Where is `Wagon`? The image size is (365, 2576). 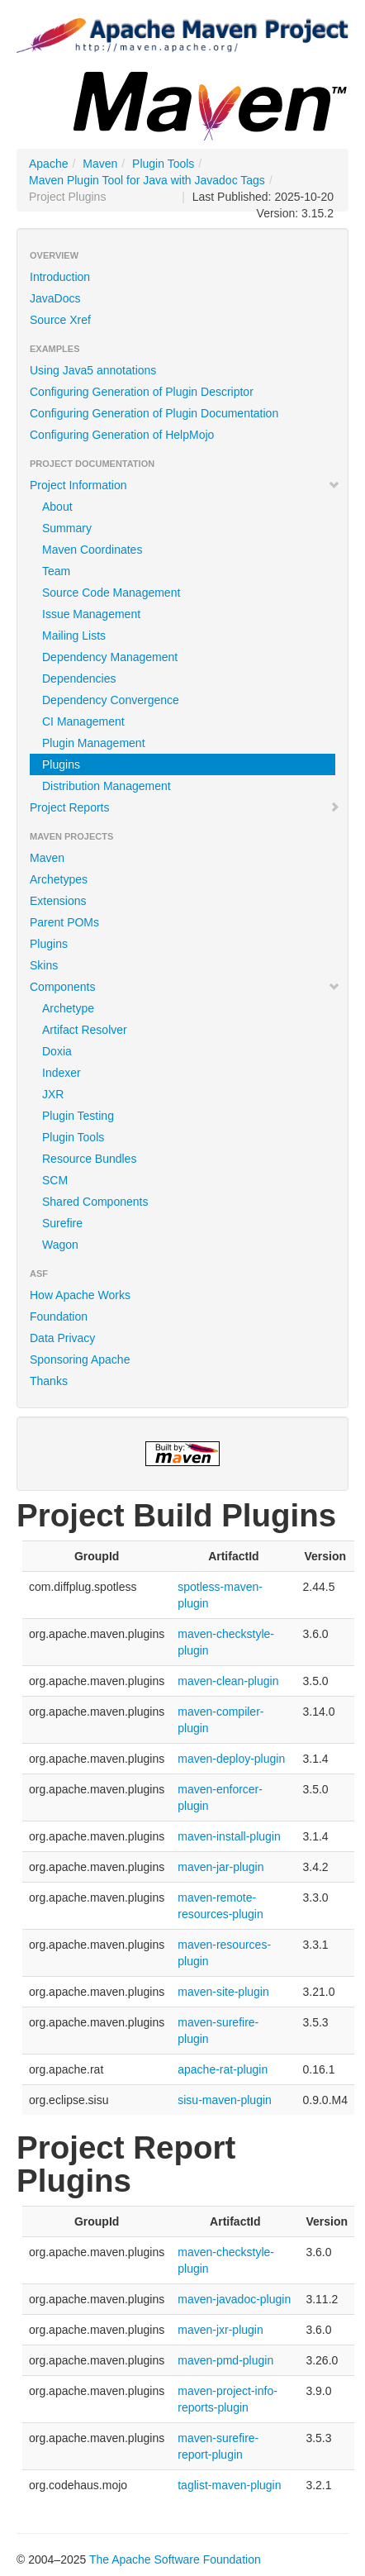 Wagon is located at coordinates (60, 1244).